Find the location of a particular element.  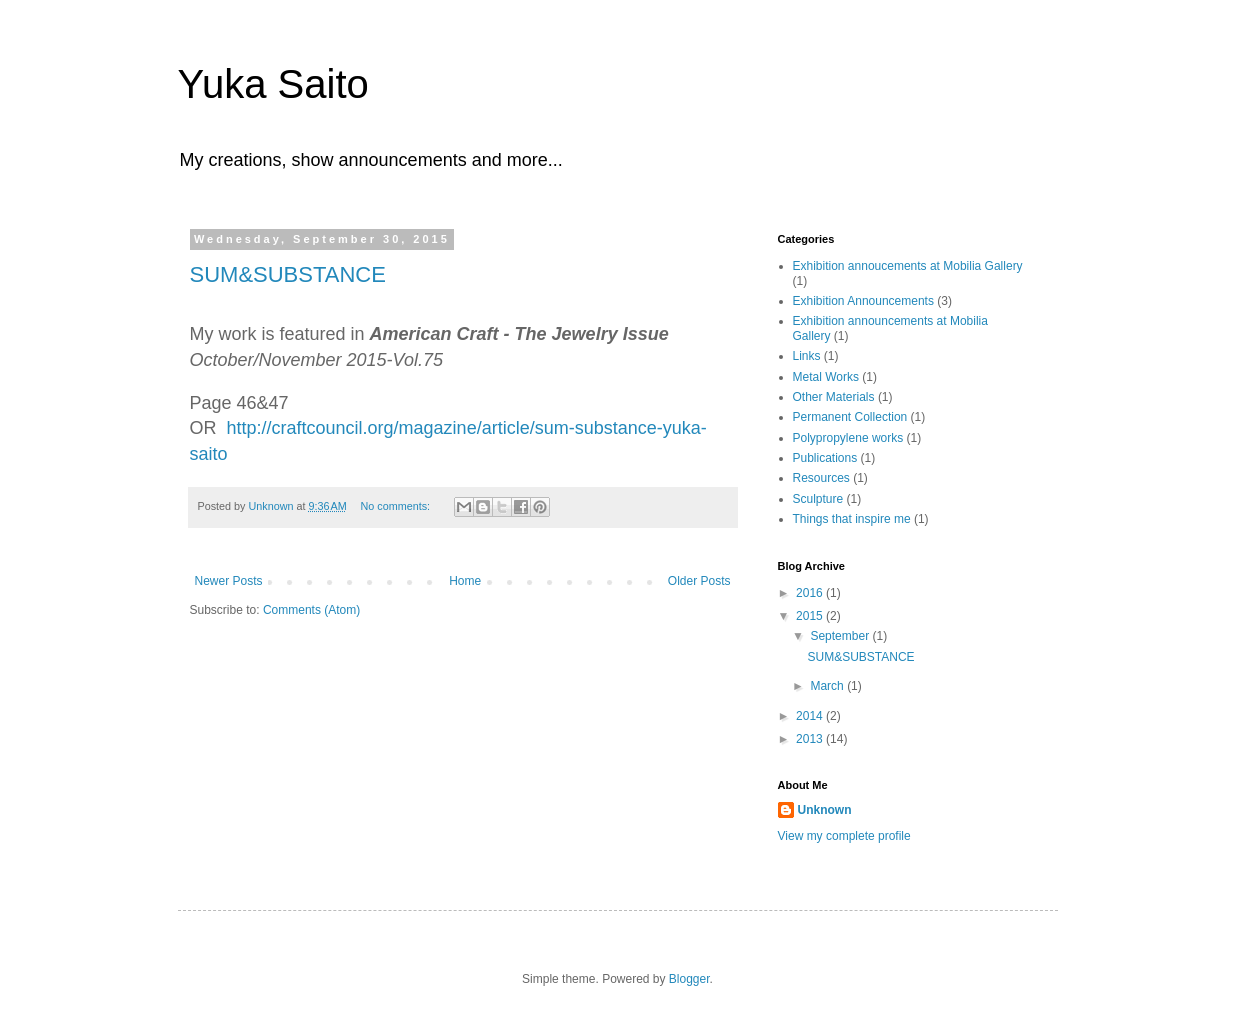

Yuka Saito is located at coordinates (273, 84).